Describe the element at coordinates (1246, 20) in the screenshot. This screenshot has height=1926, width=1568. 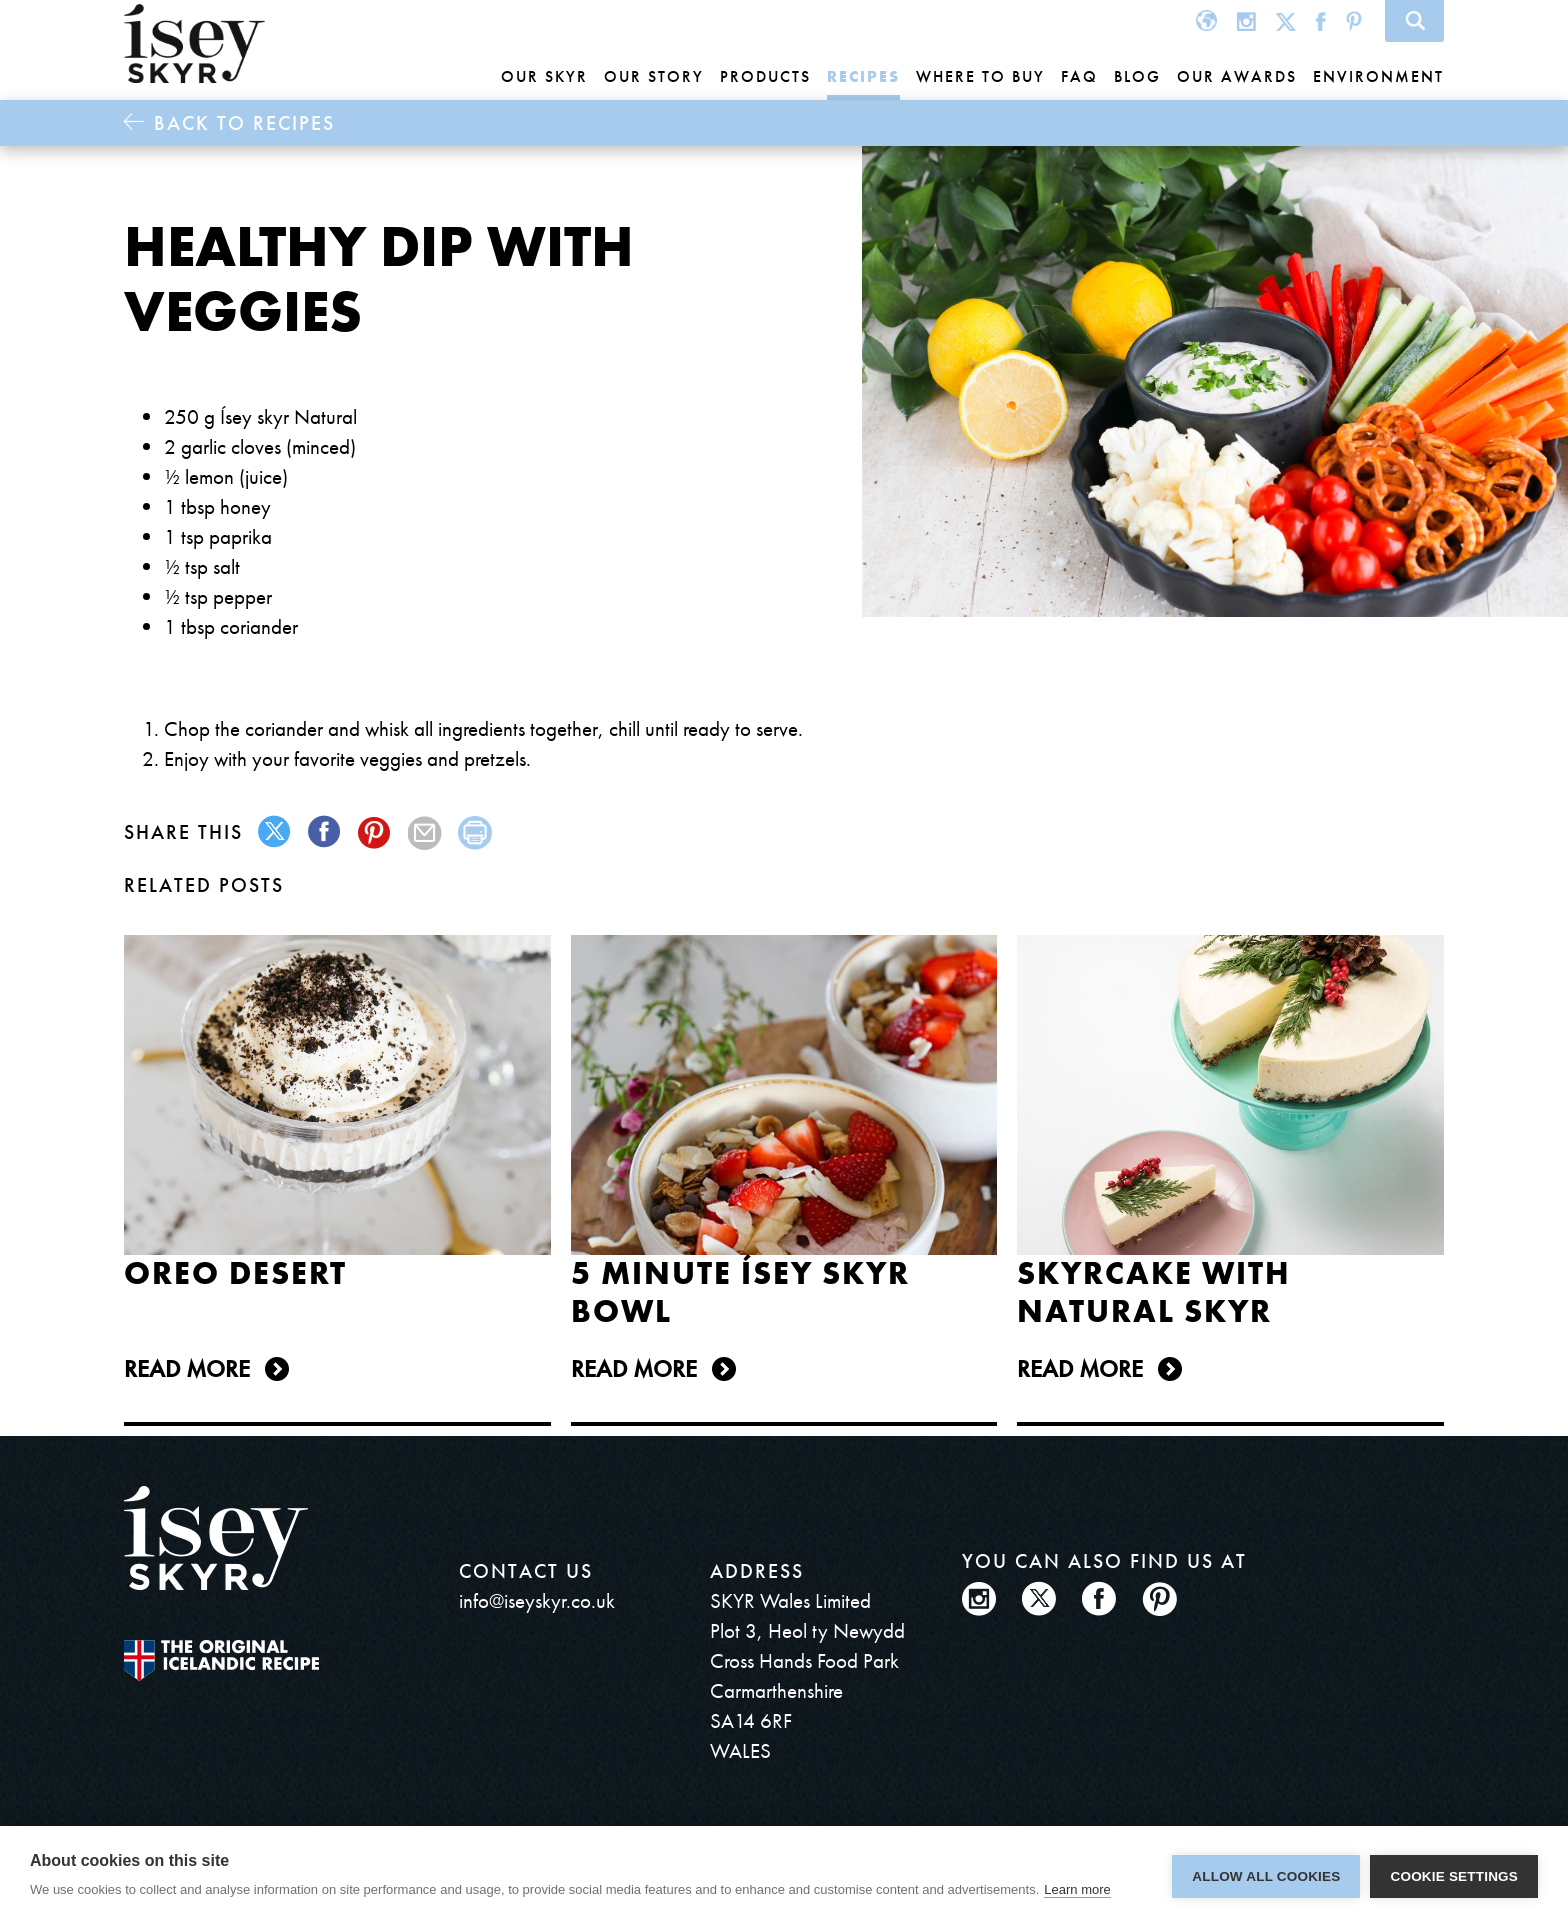
I see `Instagram` at that location.